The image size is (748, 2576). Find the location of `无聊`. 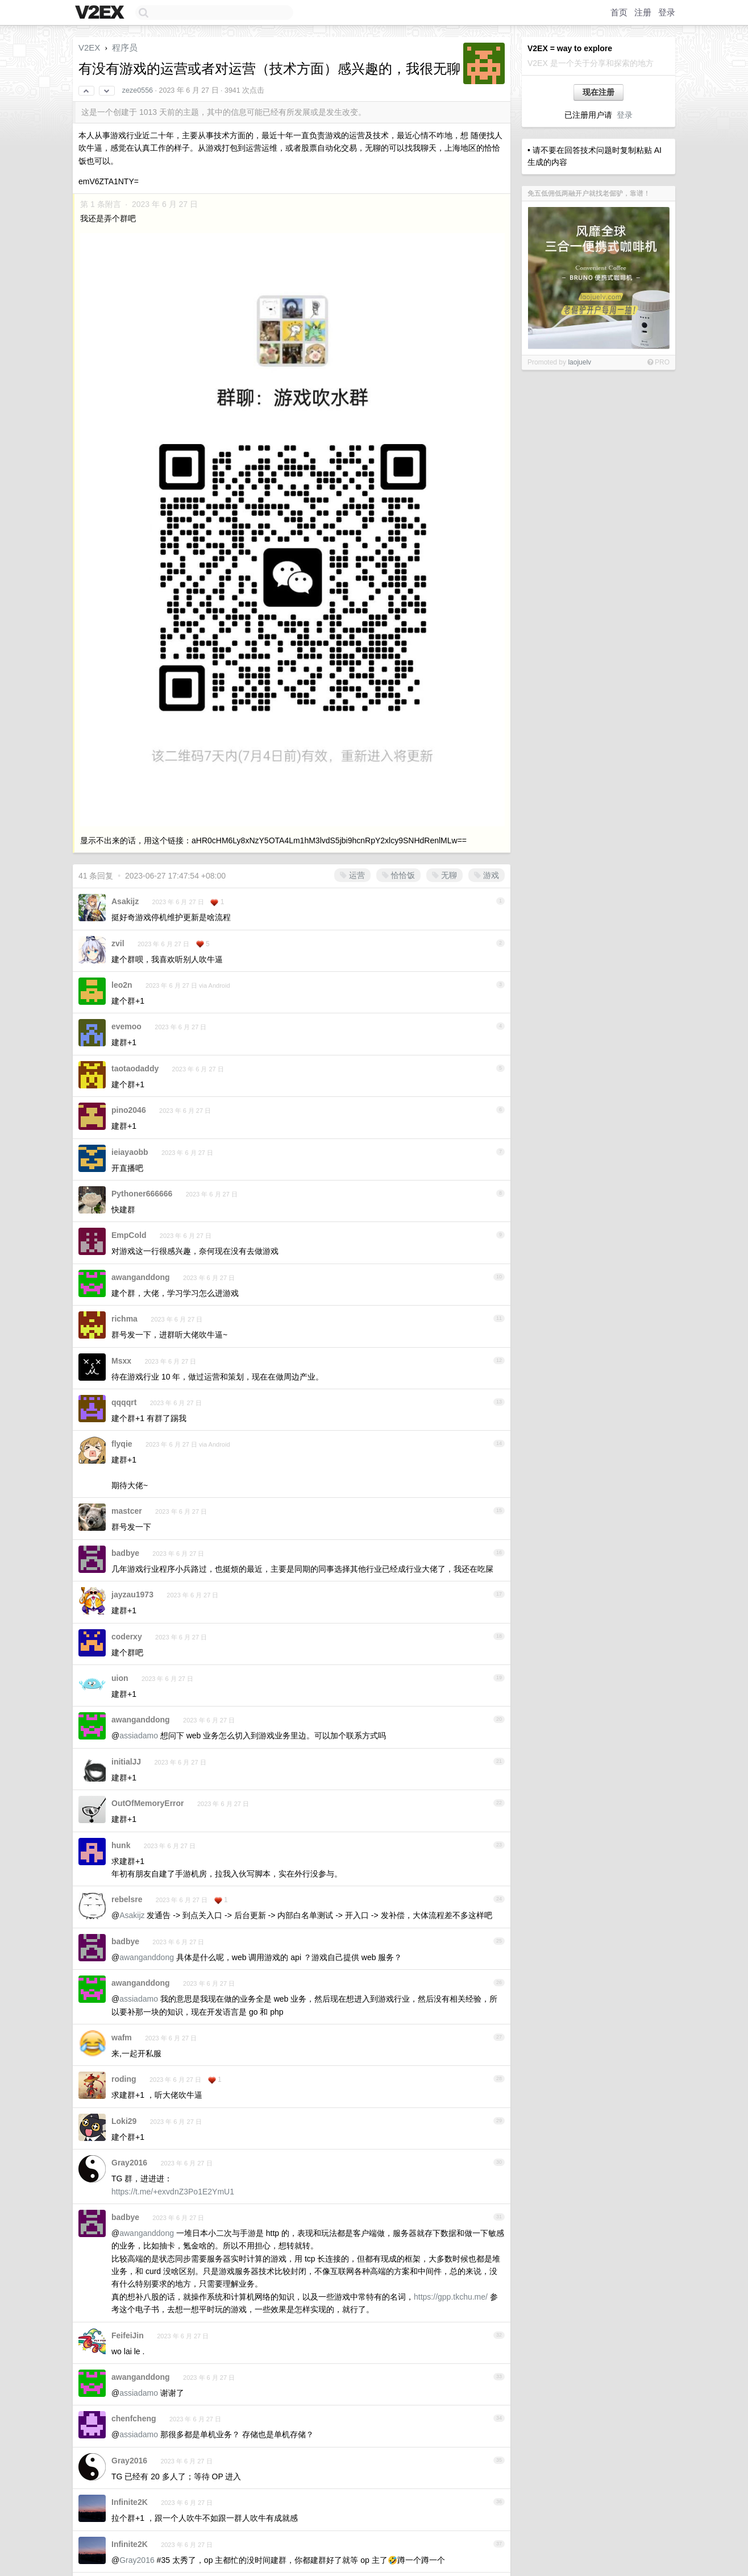

无聊 is located at coordinates (444, 875).